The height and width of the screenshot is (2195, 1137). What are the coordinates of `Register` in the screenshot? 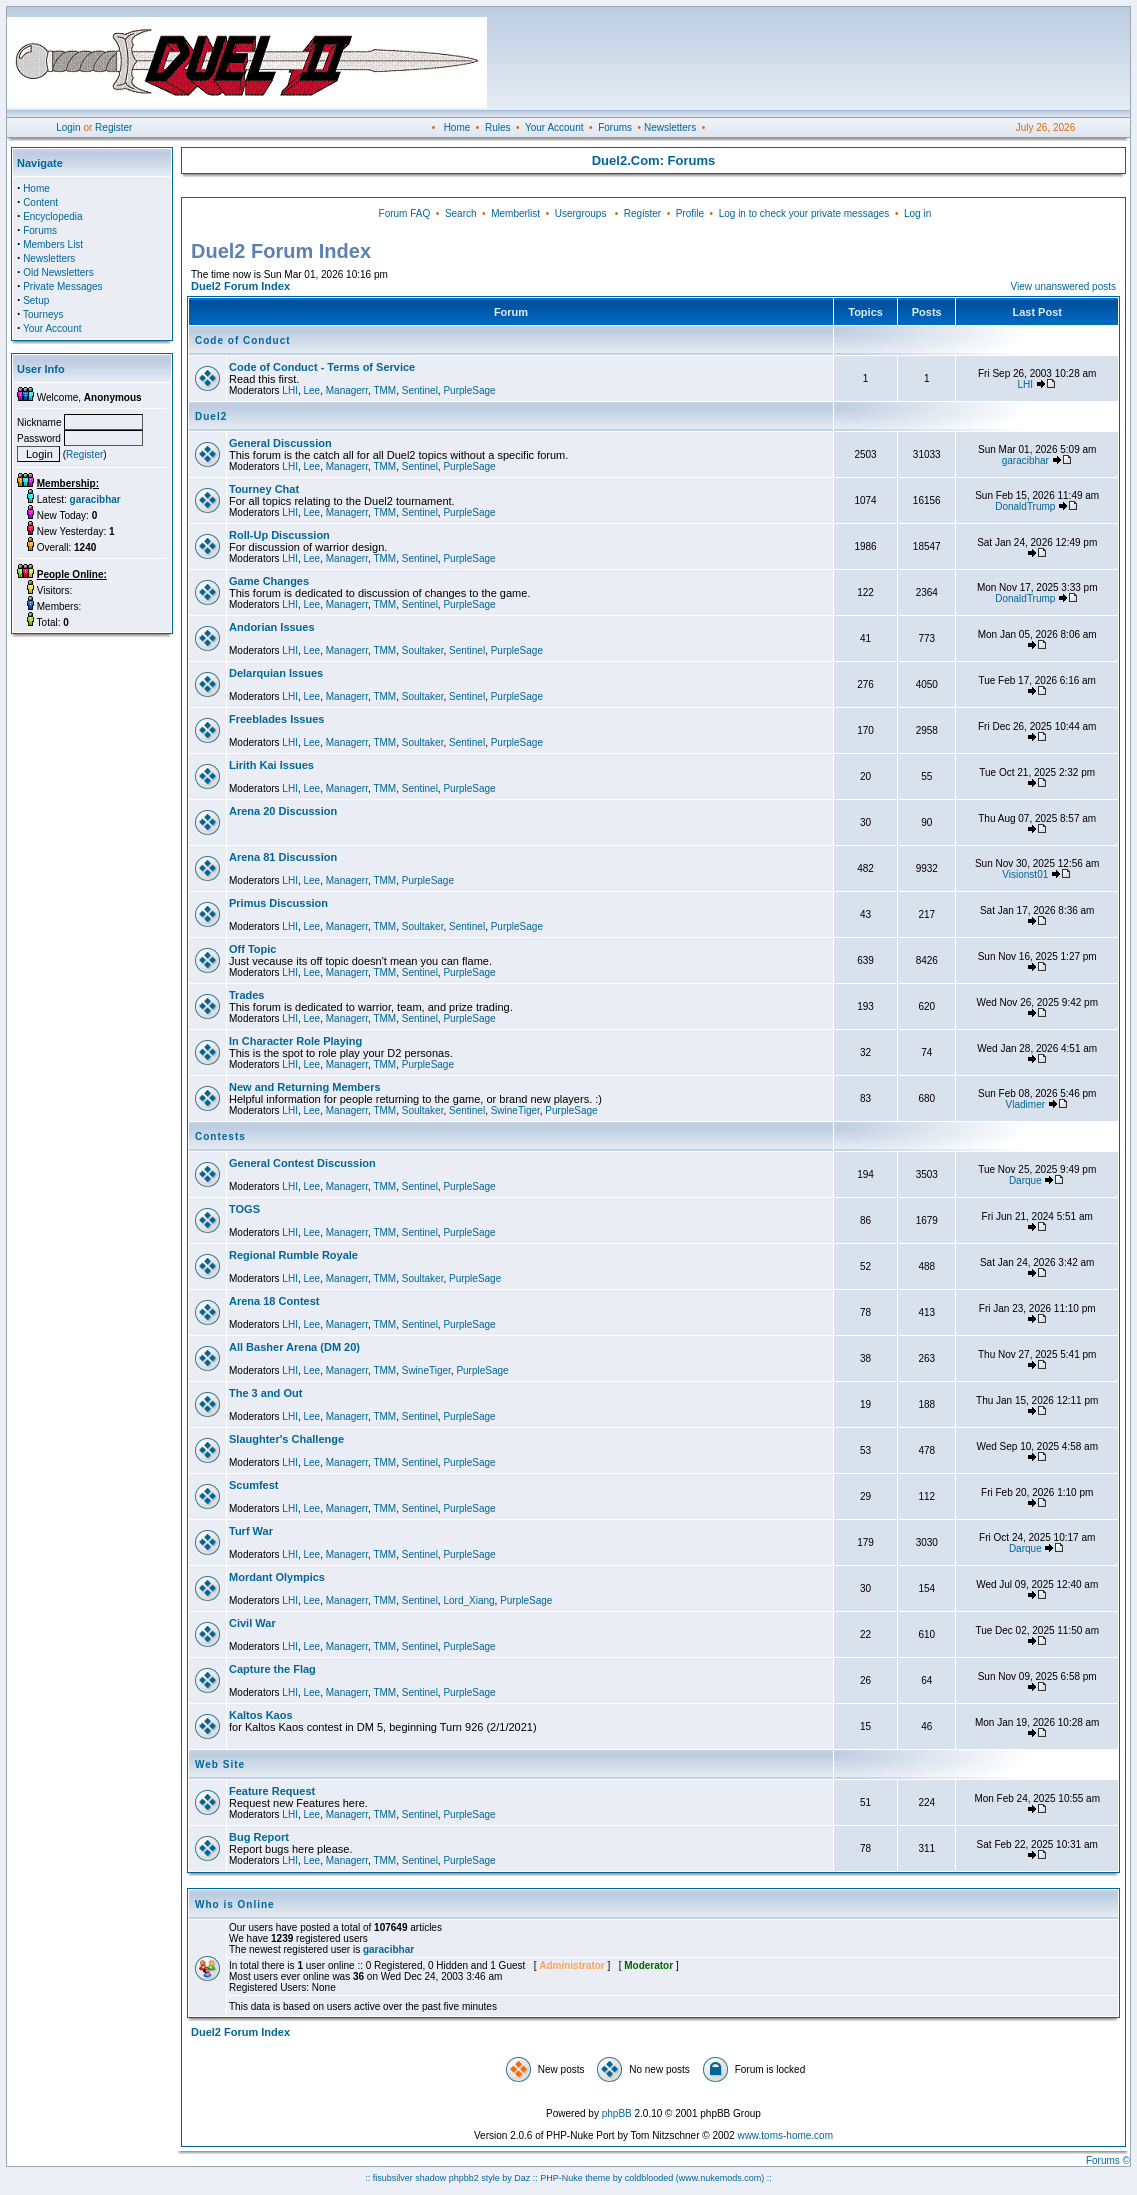 It's located at (113, 127).